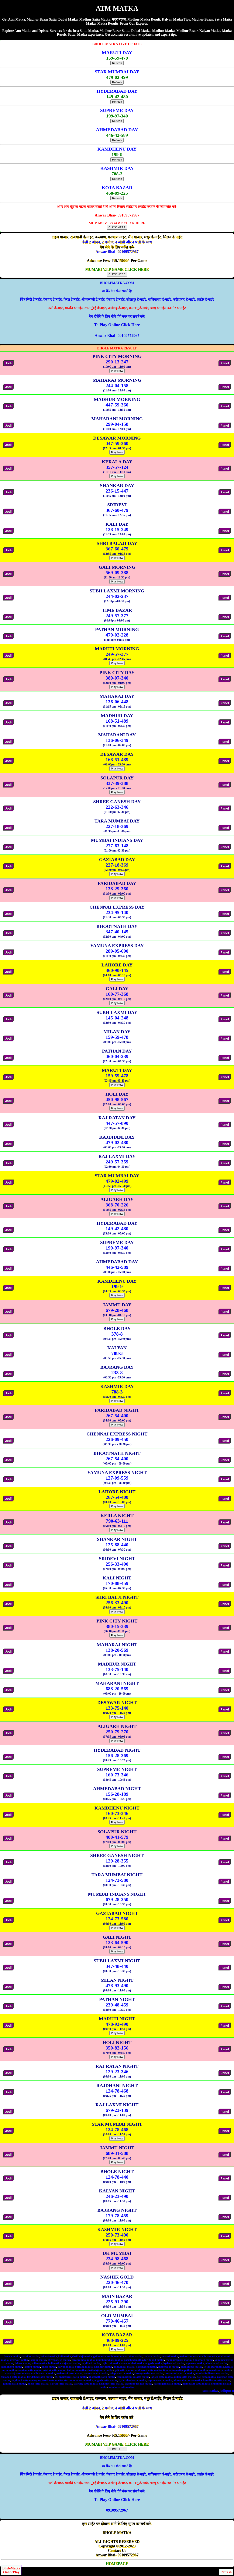  I want to click on kamdhenu matka, so click(11, 2366).